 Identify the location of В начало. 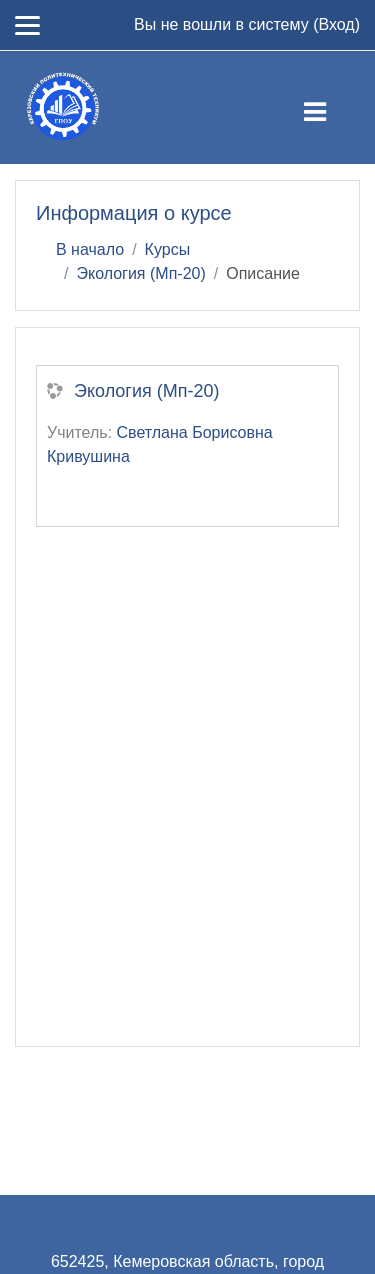
(90, 249).